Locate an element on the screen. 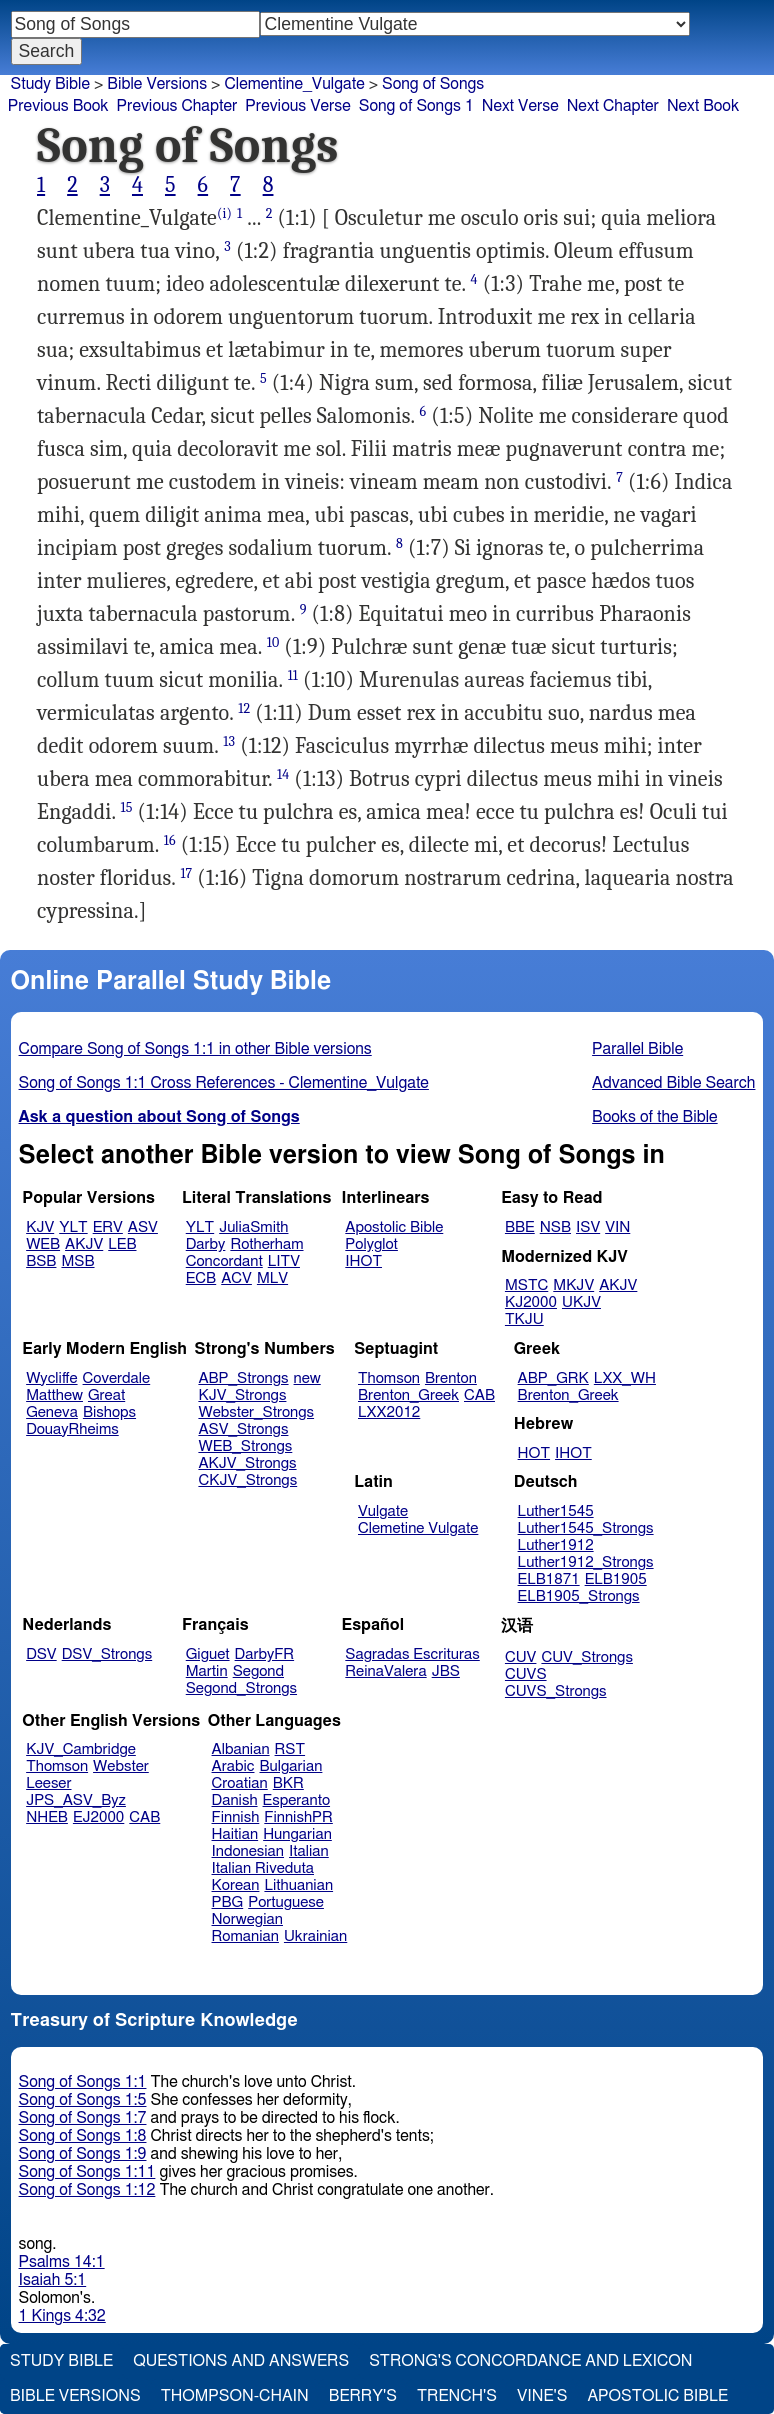  Luther1545_Strongs is located at coordinates (586, 1528).